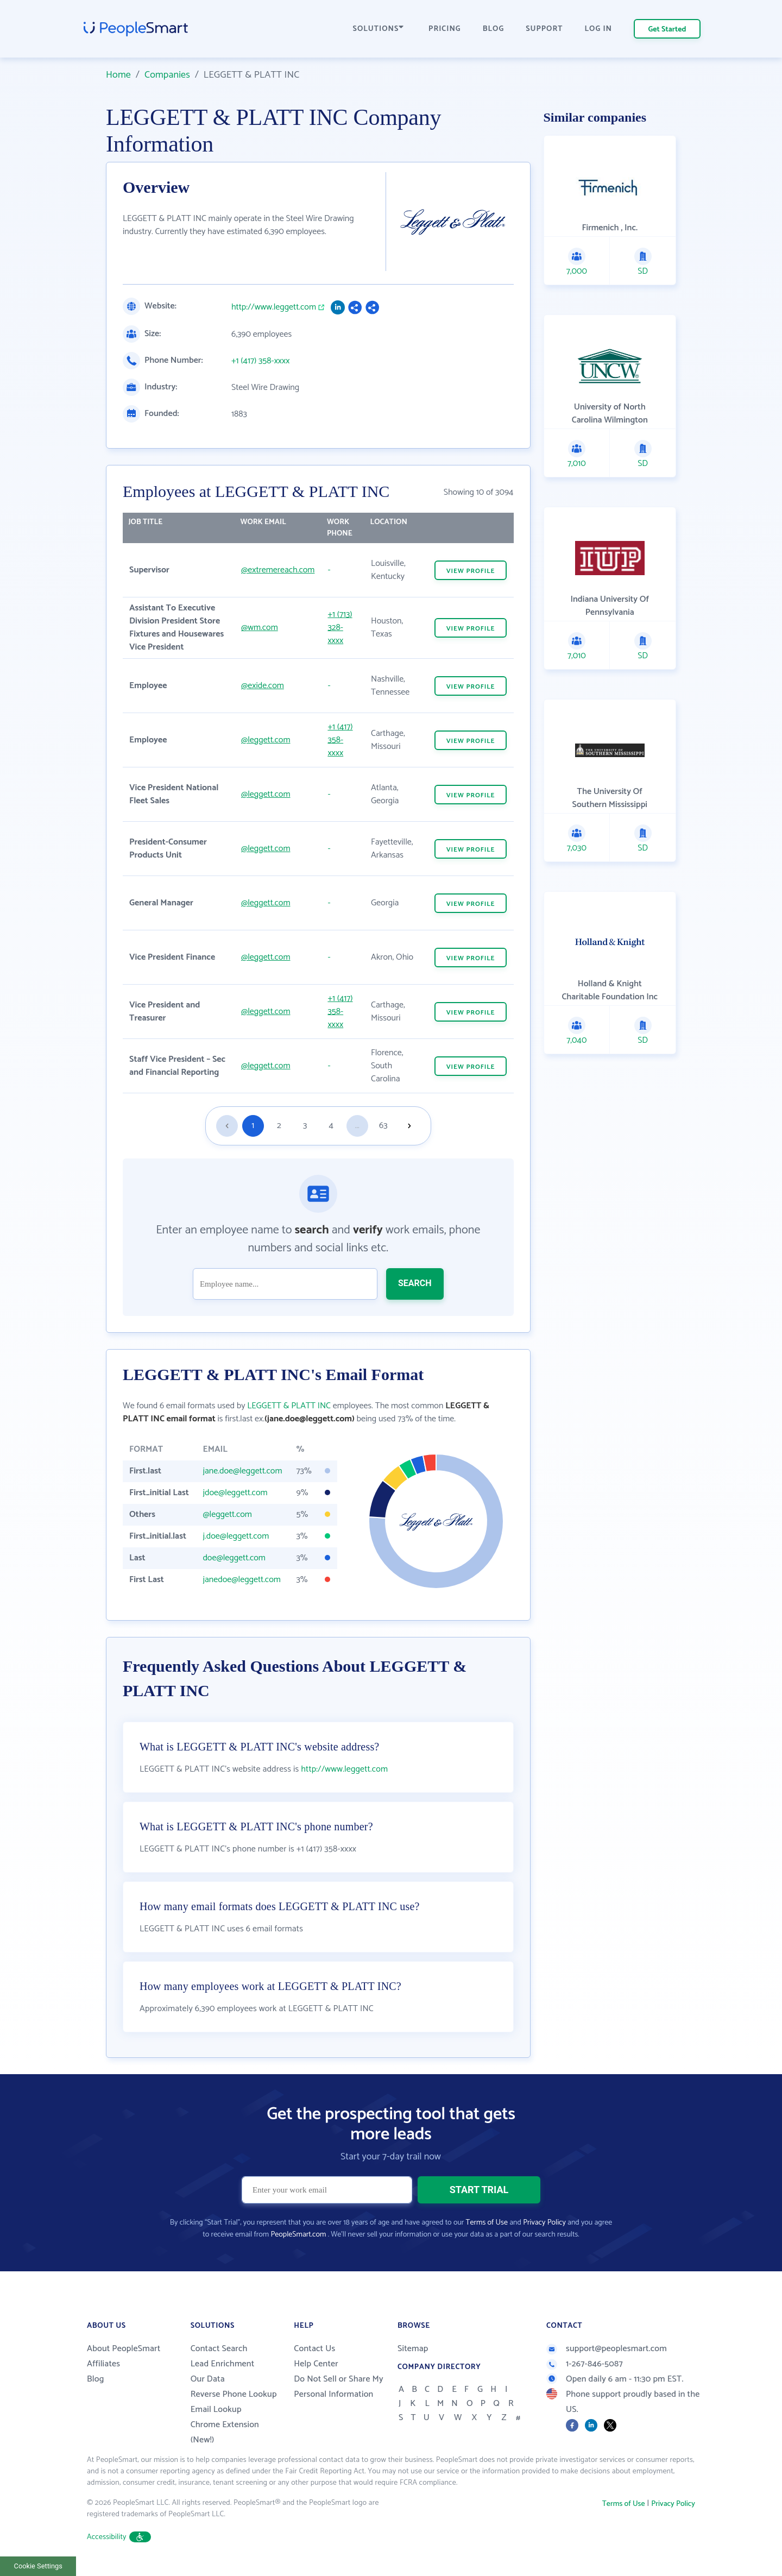 The image size is (782, 2576). I want to click on +1 (713) 328-xxxx, so click(339, 627).